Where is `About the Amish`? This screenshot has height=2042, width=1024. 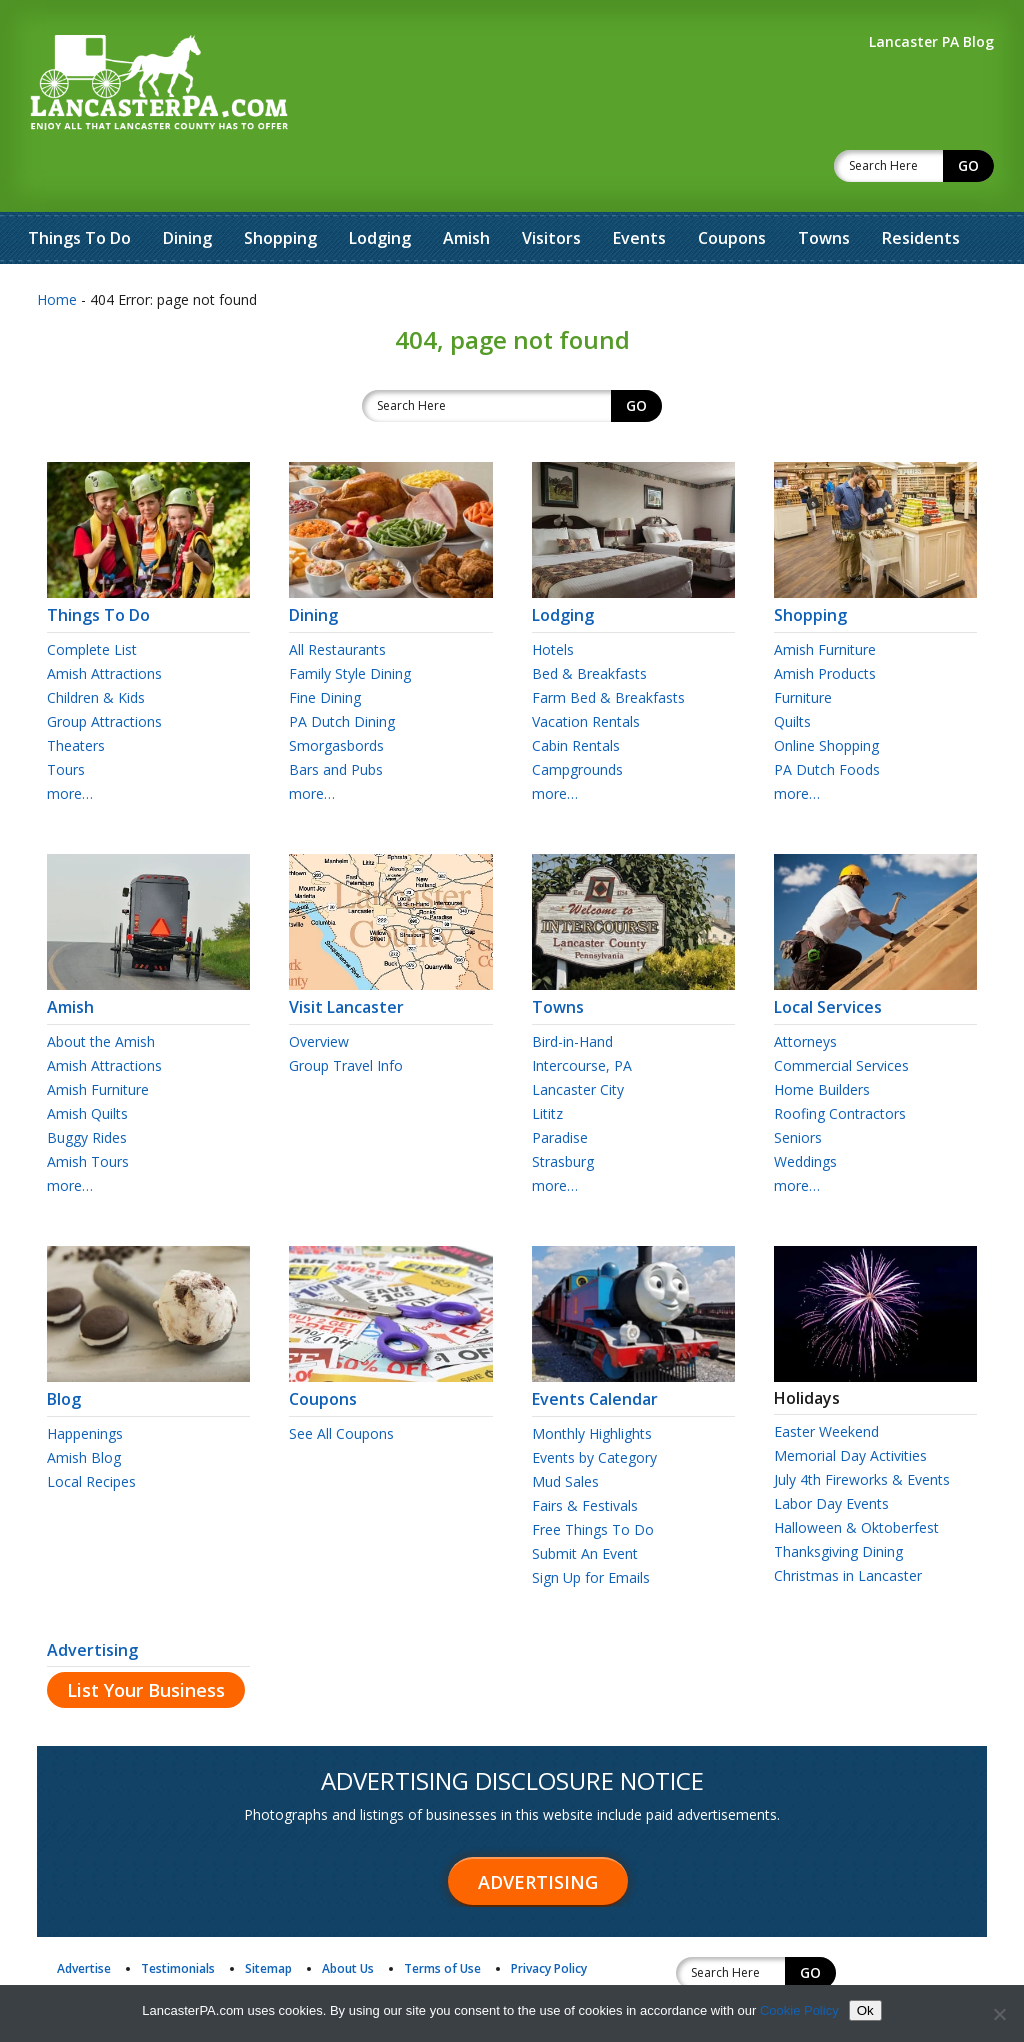 About the Amish is located at coordinates (101, 989).